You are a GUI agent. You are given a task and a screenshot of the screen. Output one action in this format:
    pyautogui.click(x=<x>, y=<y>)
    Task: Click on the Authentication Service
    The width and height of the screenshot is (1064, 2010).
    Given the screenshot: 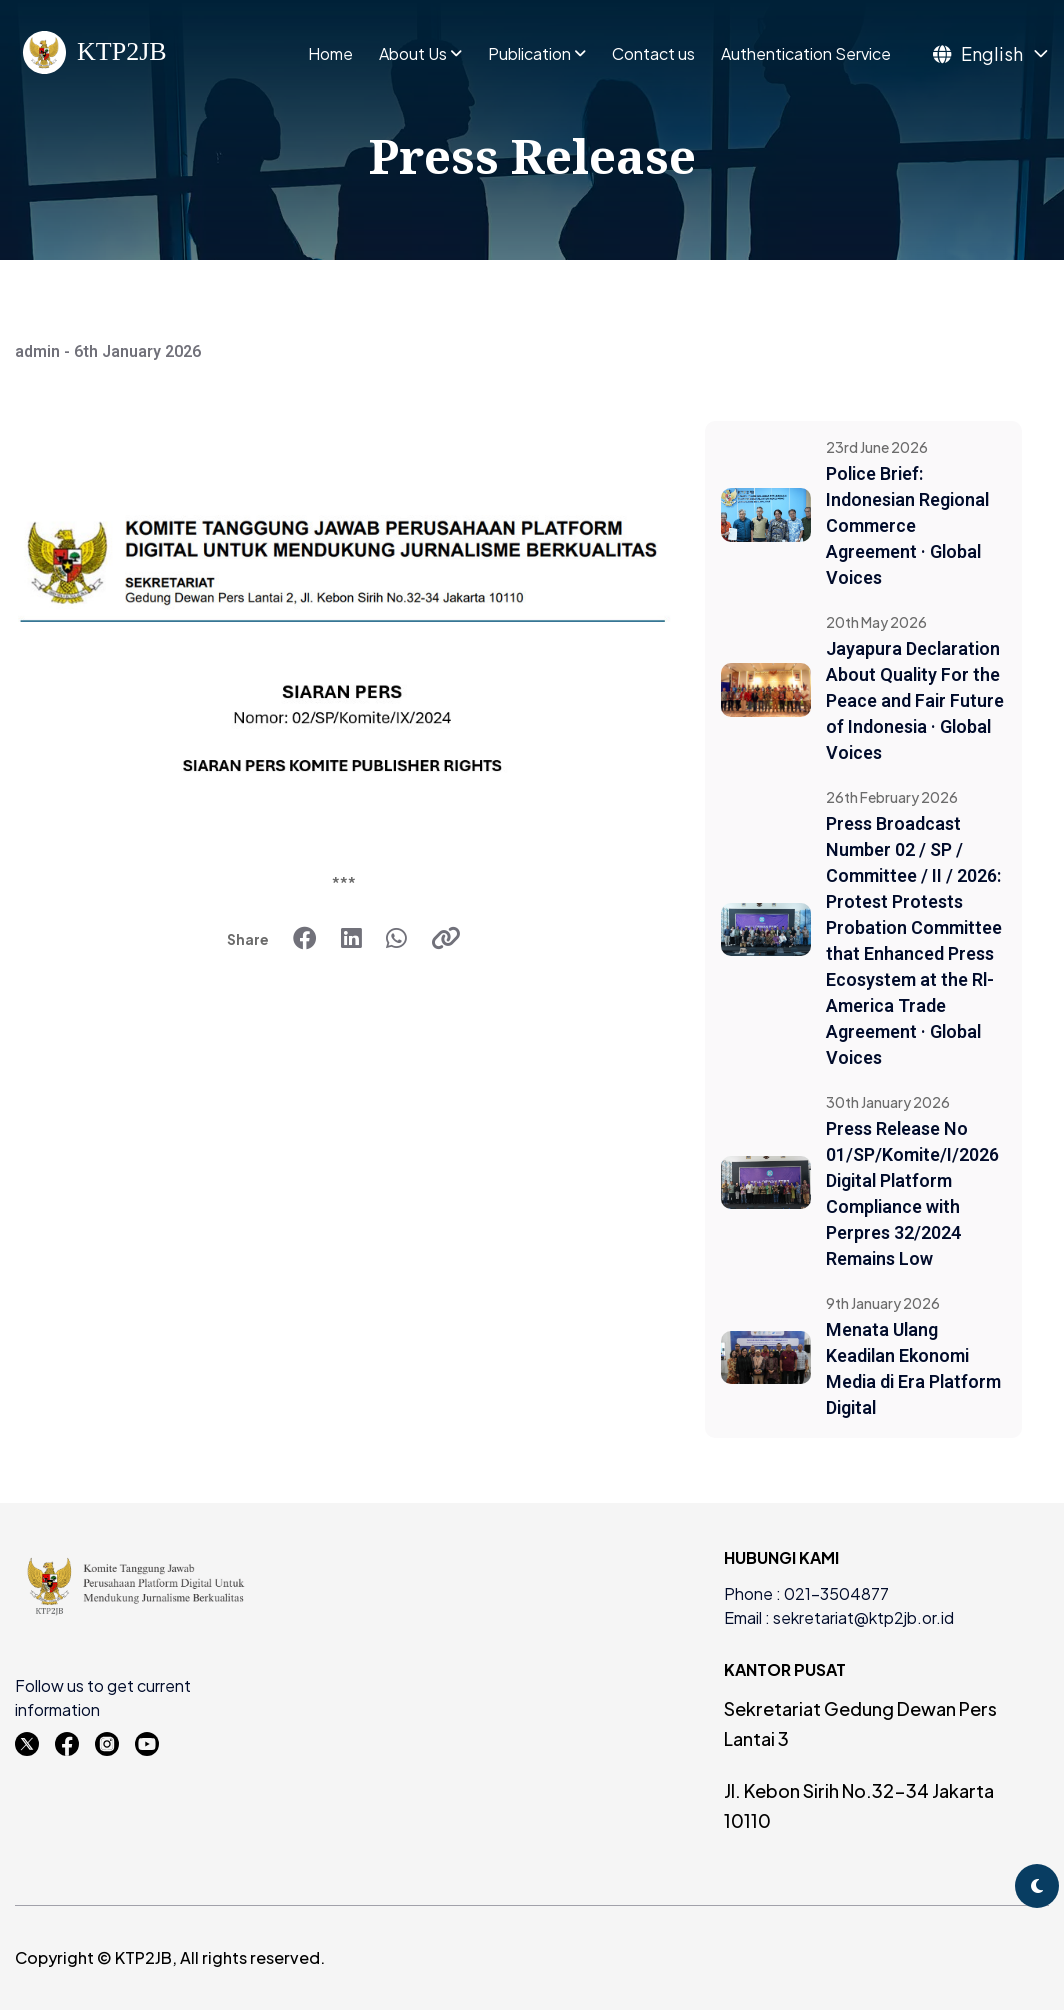 What is the action you would take?
    pyautogui.click(x=806, y=54)
    